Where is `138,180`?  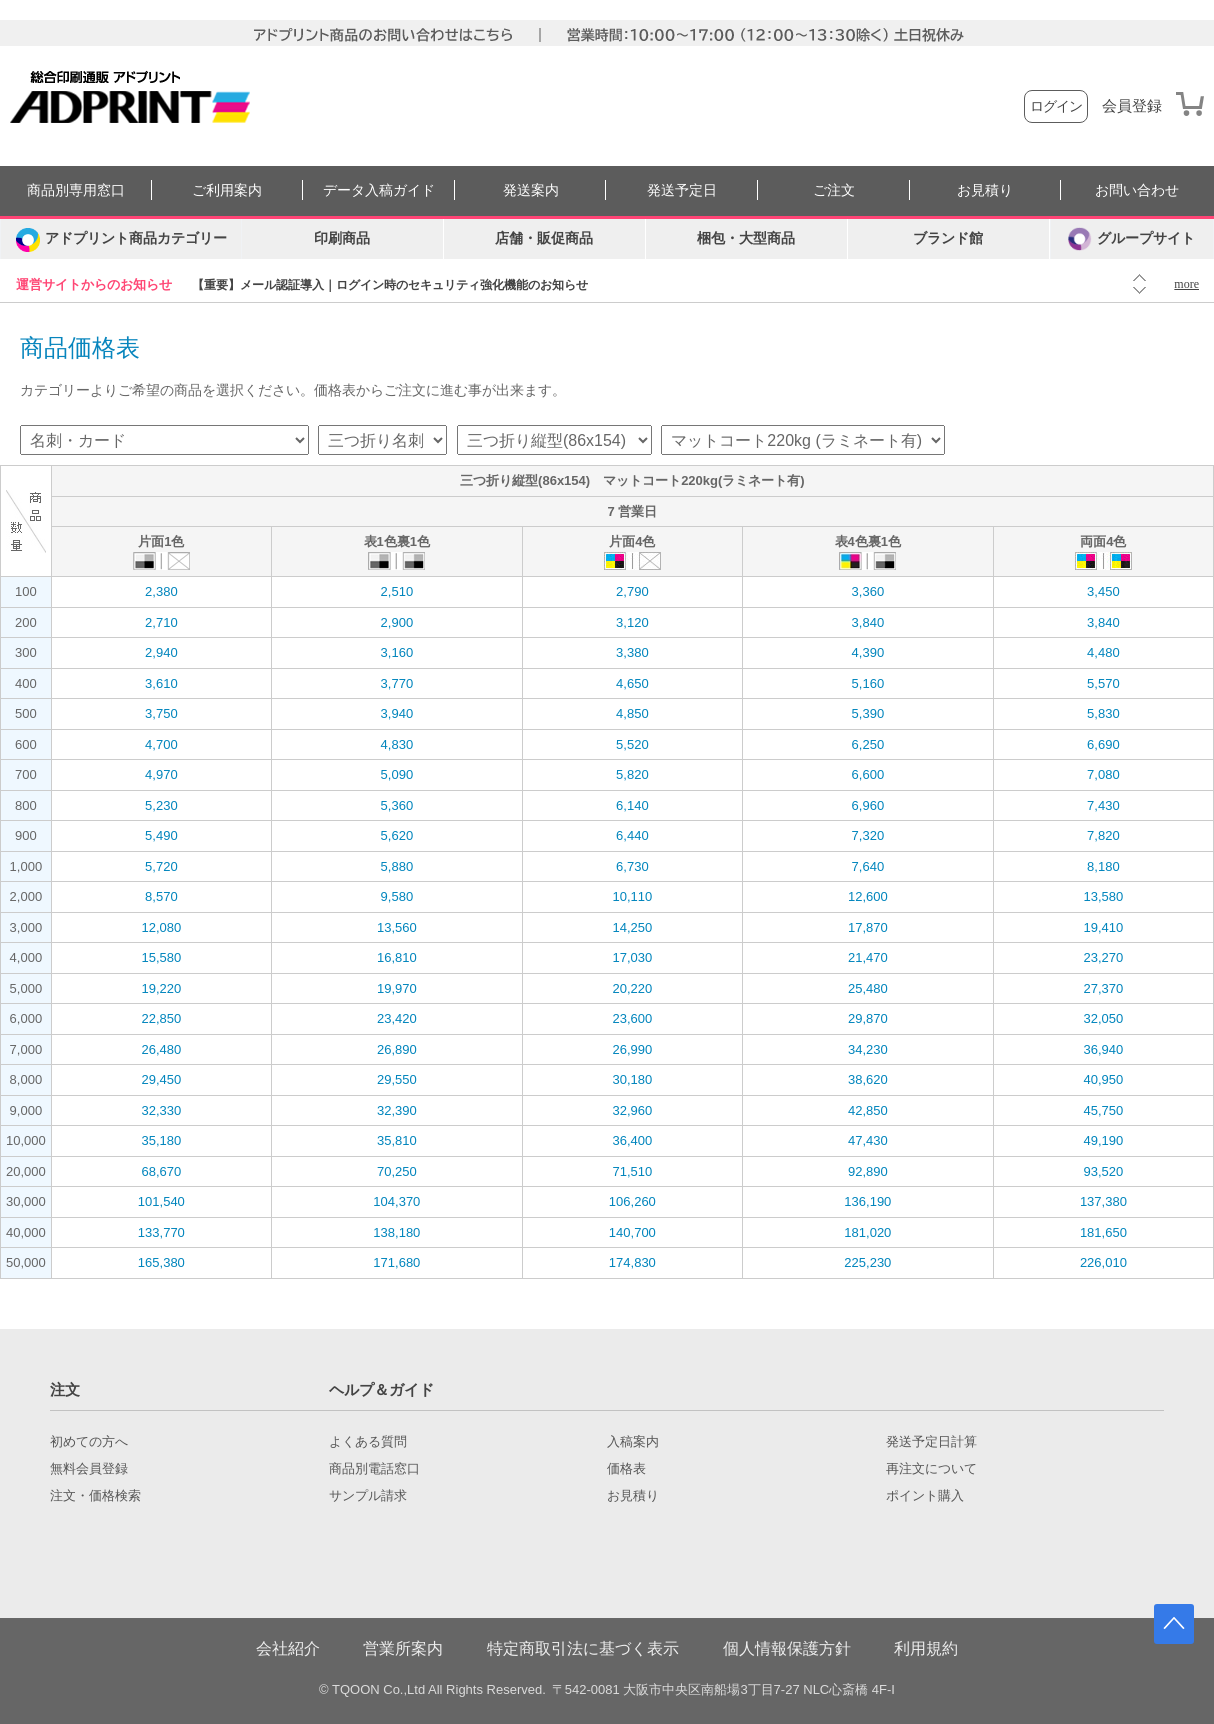
138,180 is located at coordinates (396, 1232).